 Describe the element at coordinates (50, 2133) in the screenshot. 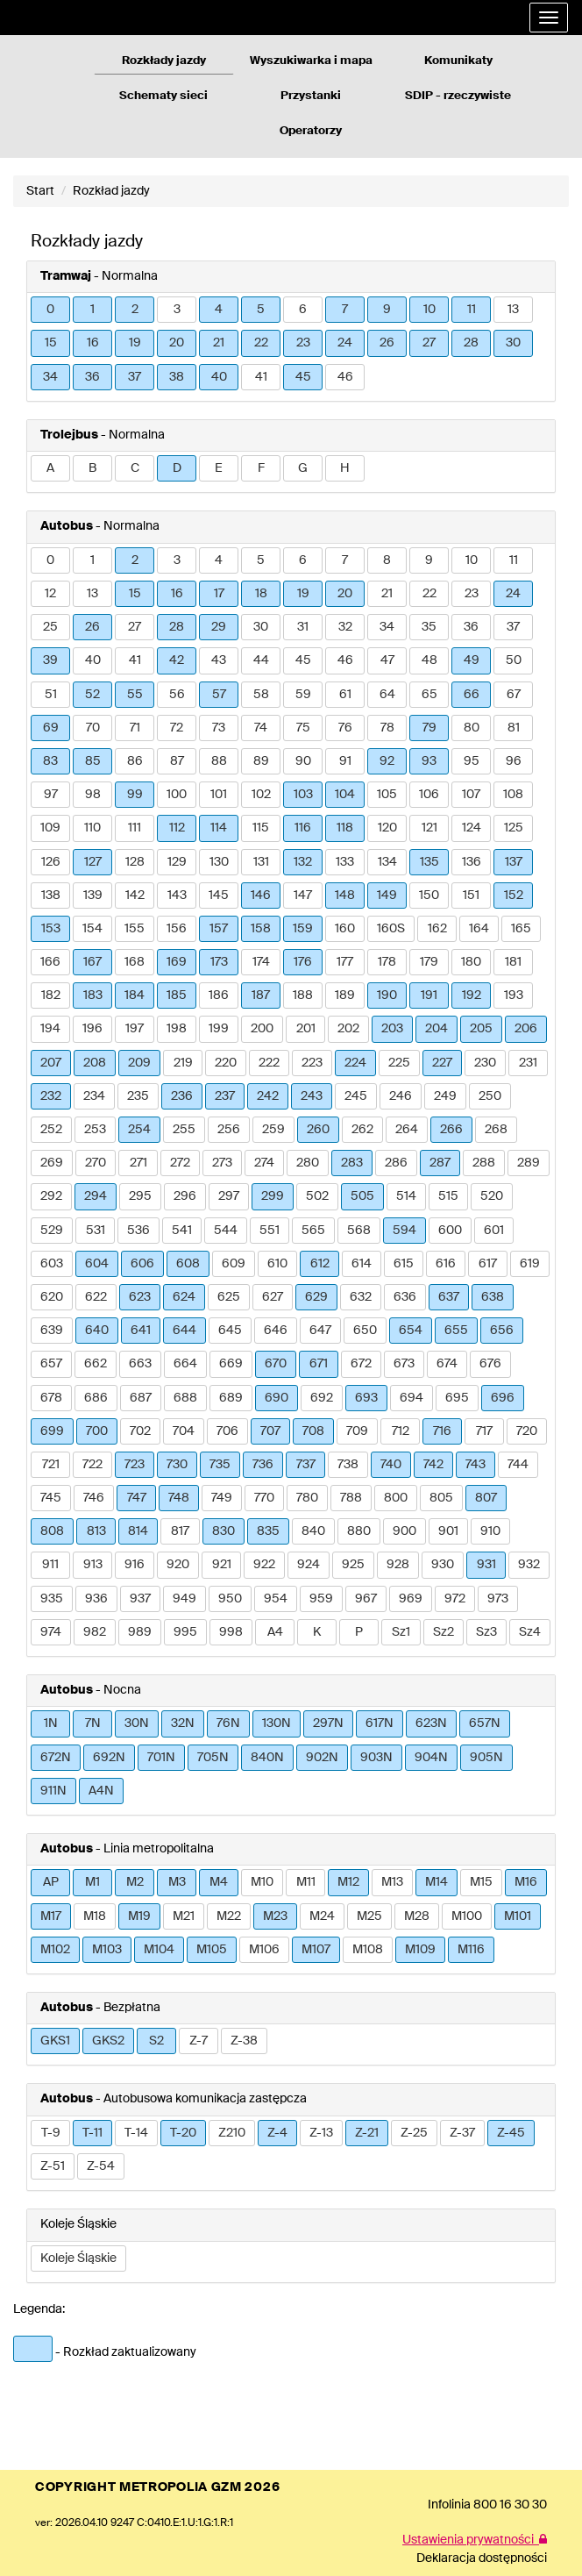

I see `T-9 [button]` at that location.